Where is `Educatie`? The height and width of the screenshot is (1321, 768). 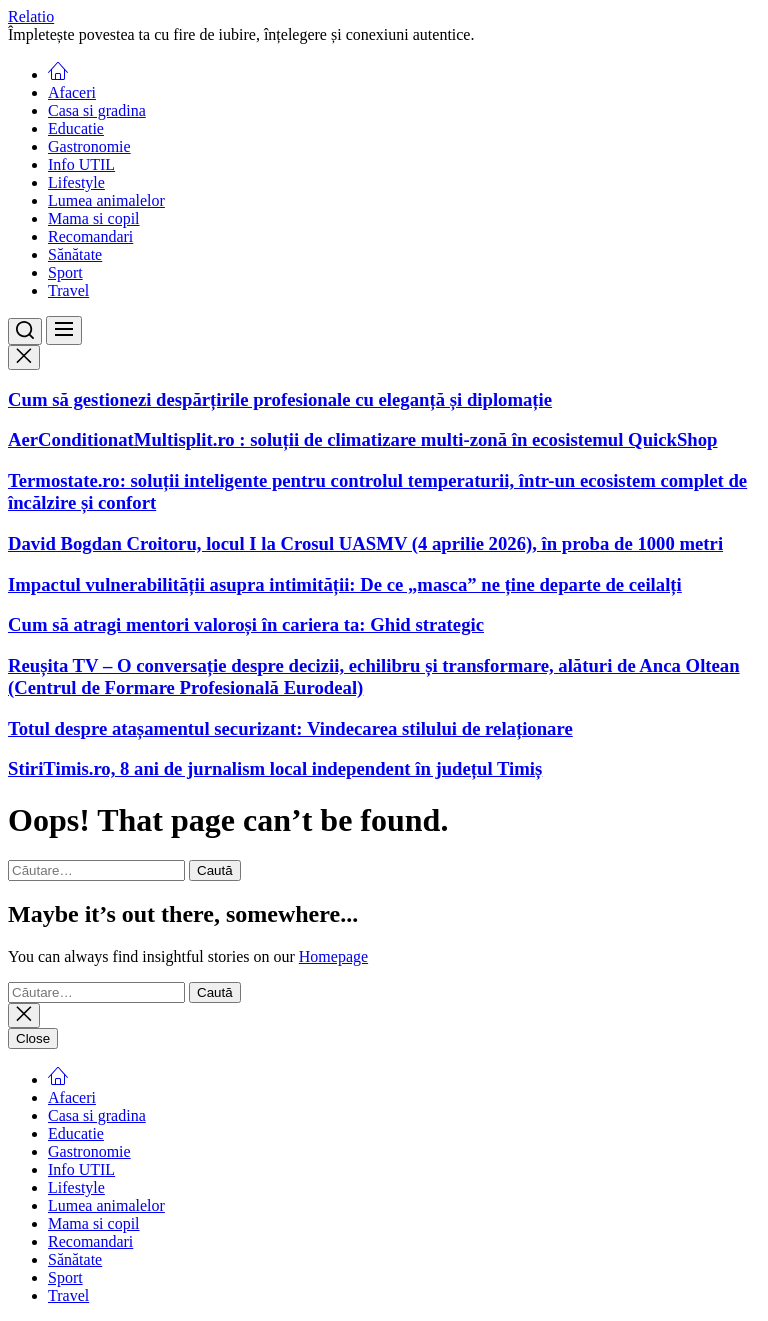 Educatie is located at coordinates (76, 128).